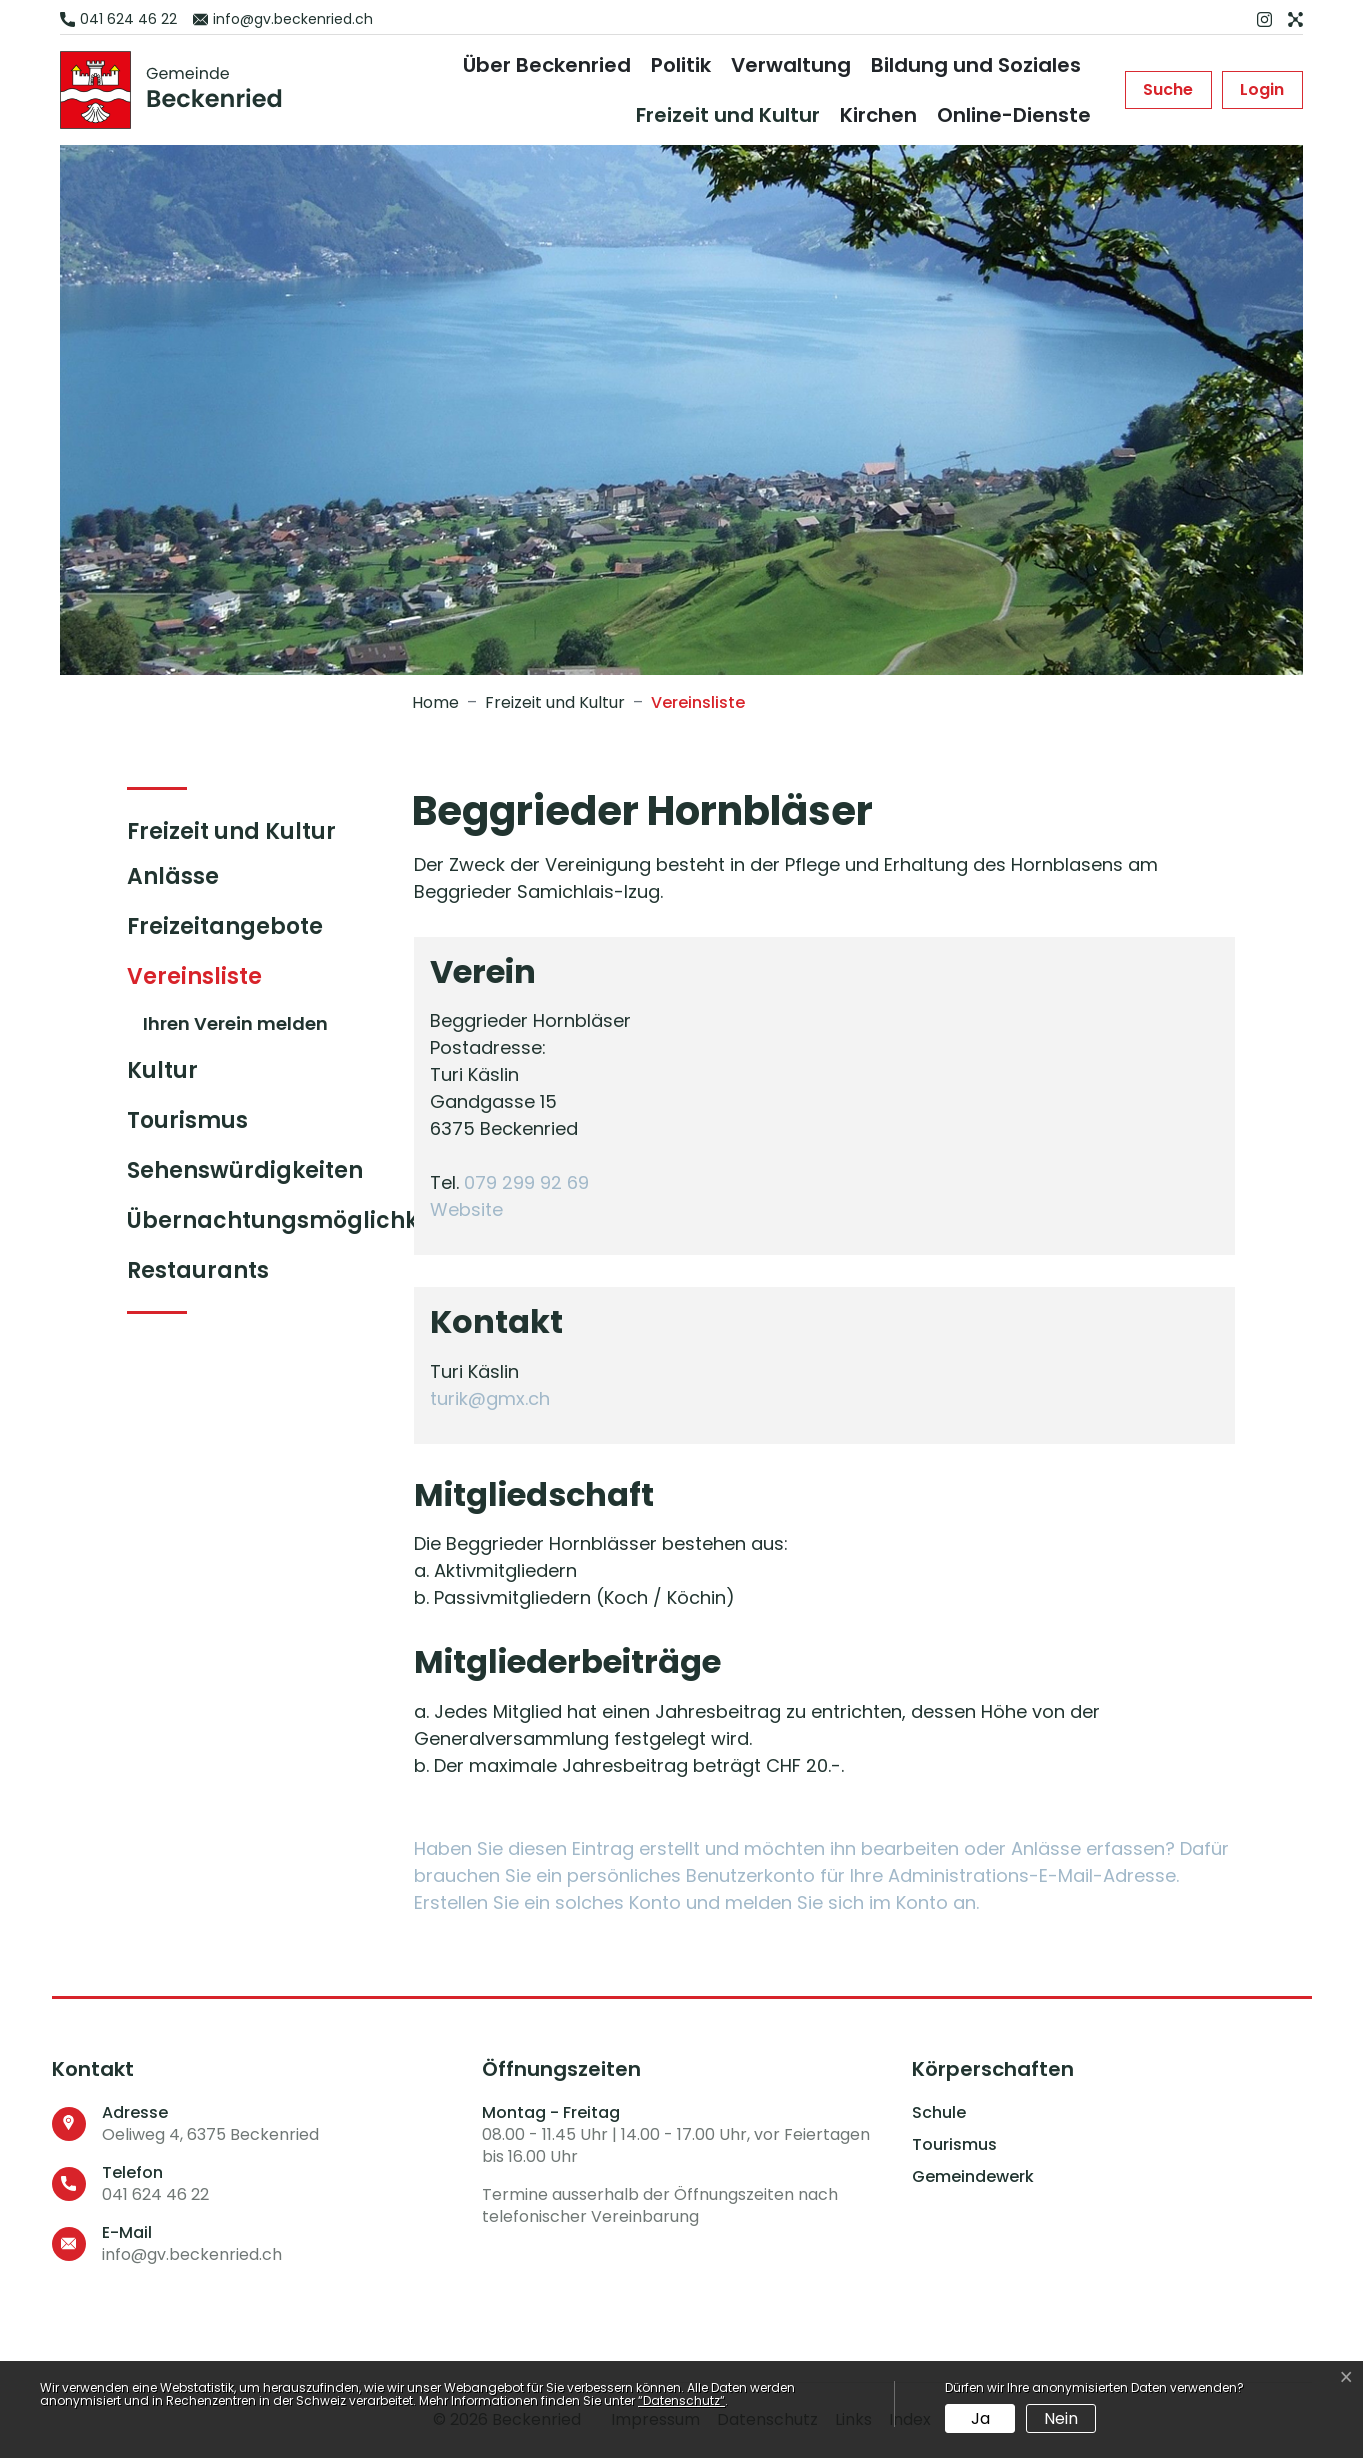 This screenshot has width=1363, height=2458. What do you see at coordinates (976, 65) in the screenshot?
I see `Bildung und Soziales` at bounding box center [976, 65].